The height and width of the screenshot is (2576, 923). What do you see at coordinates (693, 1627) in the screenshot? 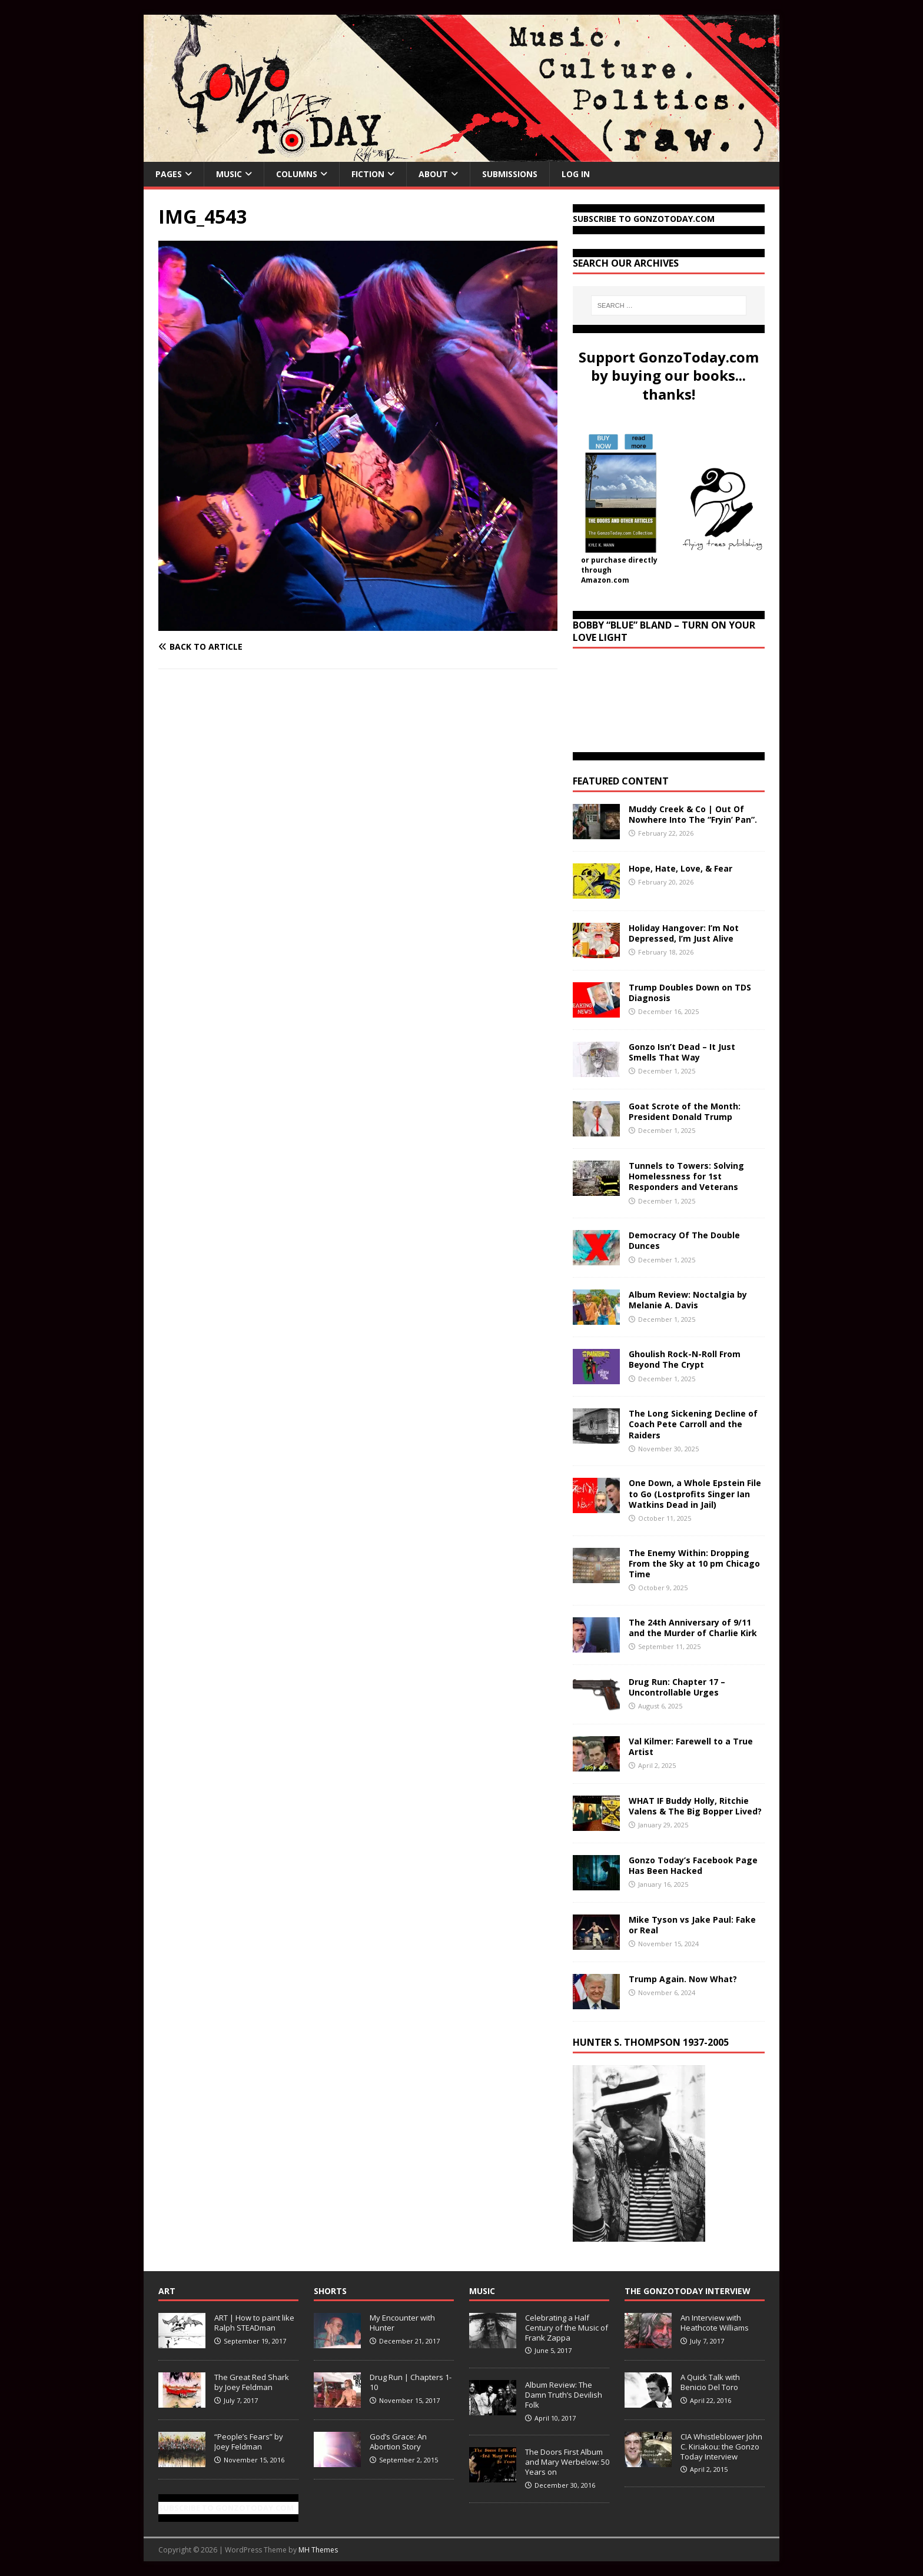
I see `The 24th Anniversary of 9/11 and the Murder of Charlie Kirk` at bounding box center [693, 1627].